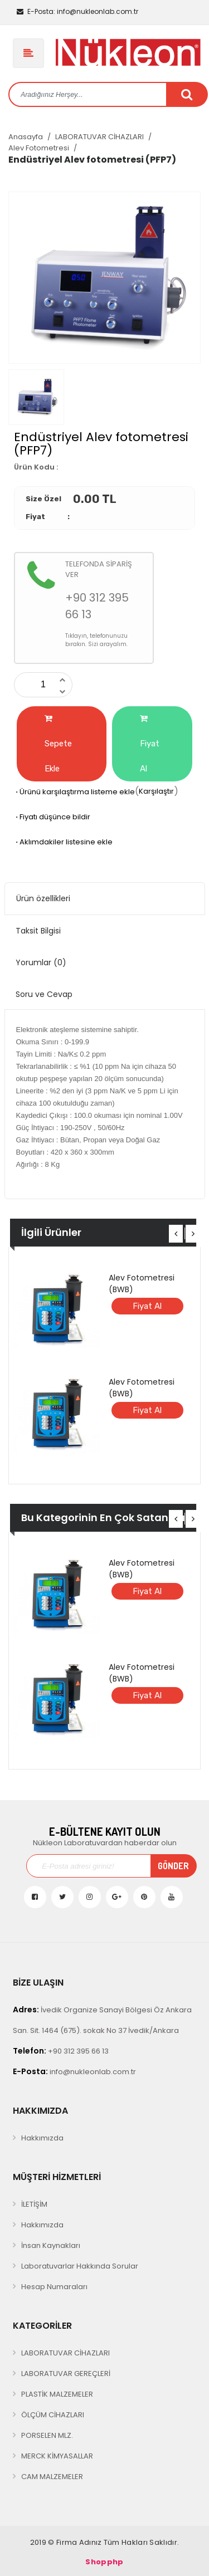 The width and height of the screenshot is (209, 2576). I want to click on Alev Fotometresi (BWB), so click(141, 1283).